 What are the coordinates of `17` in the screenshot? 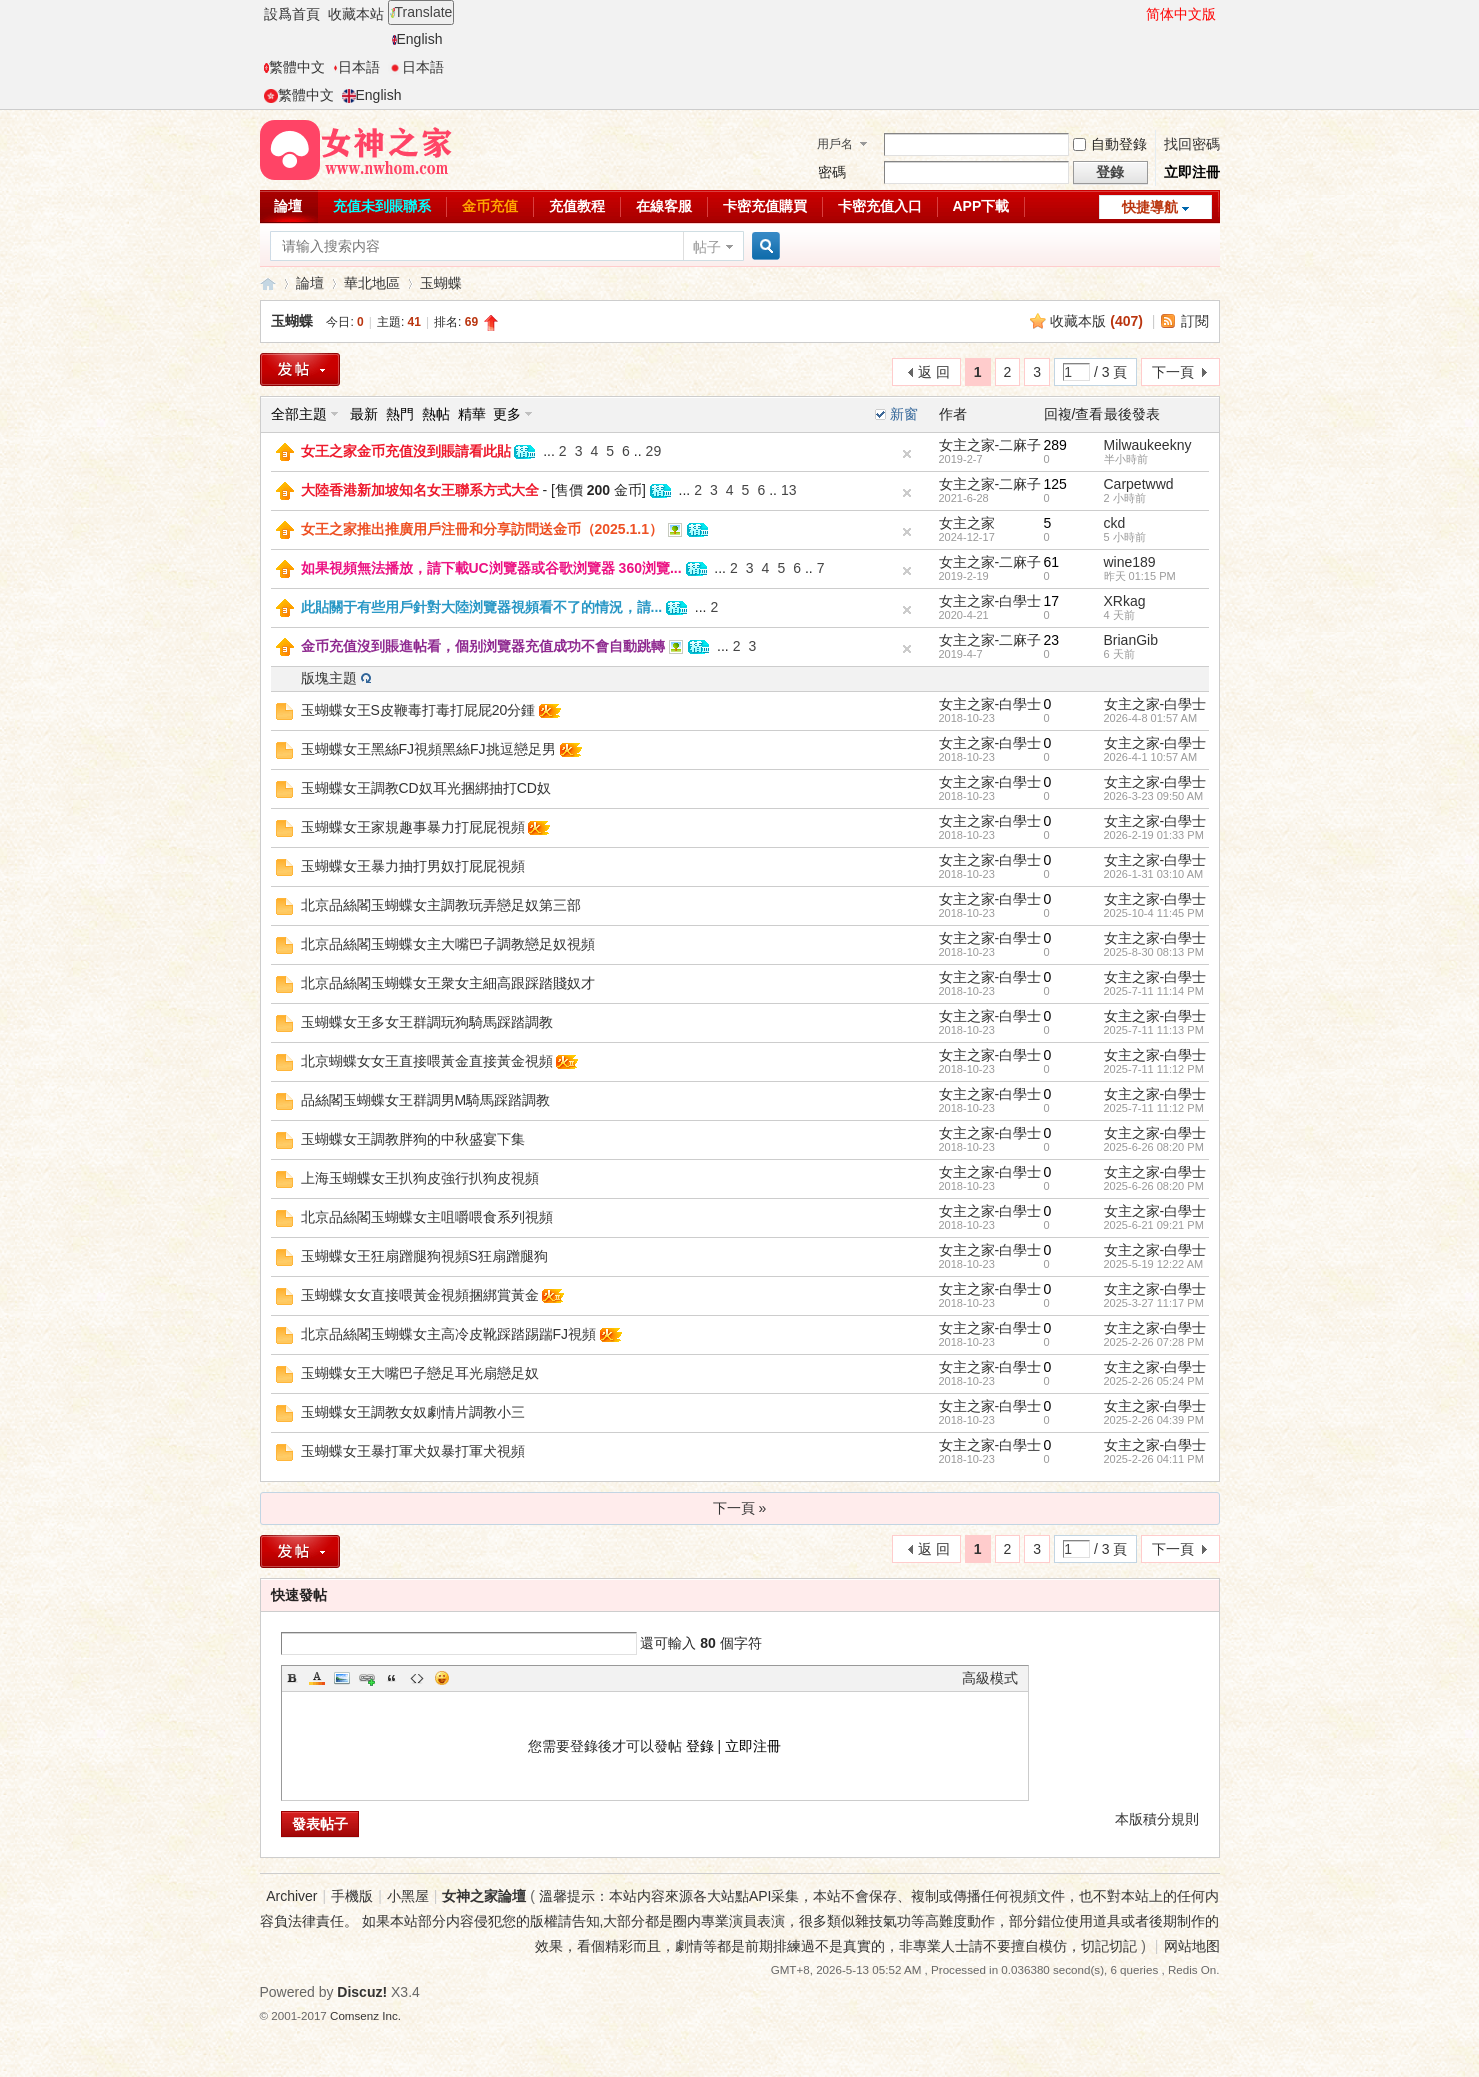 It's located at (1052, 601).